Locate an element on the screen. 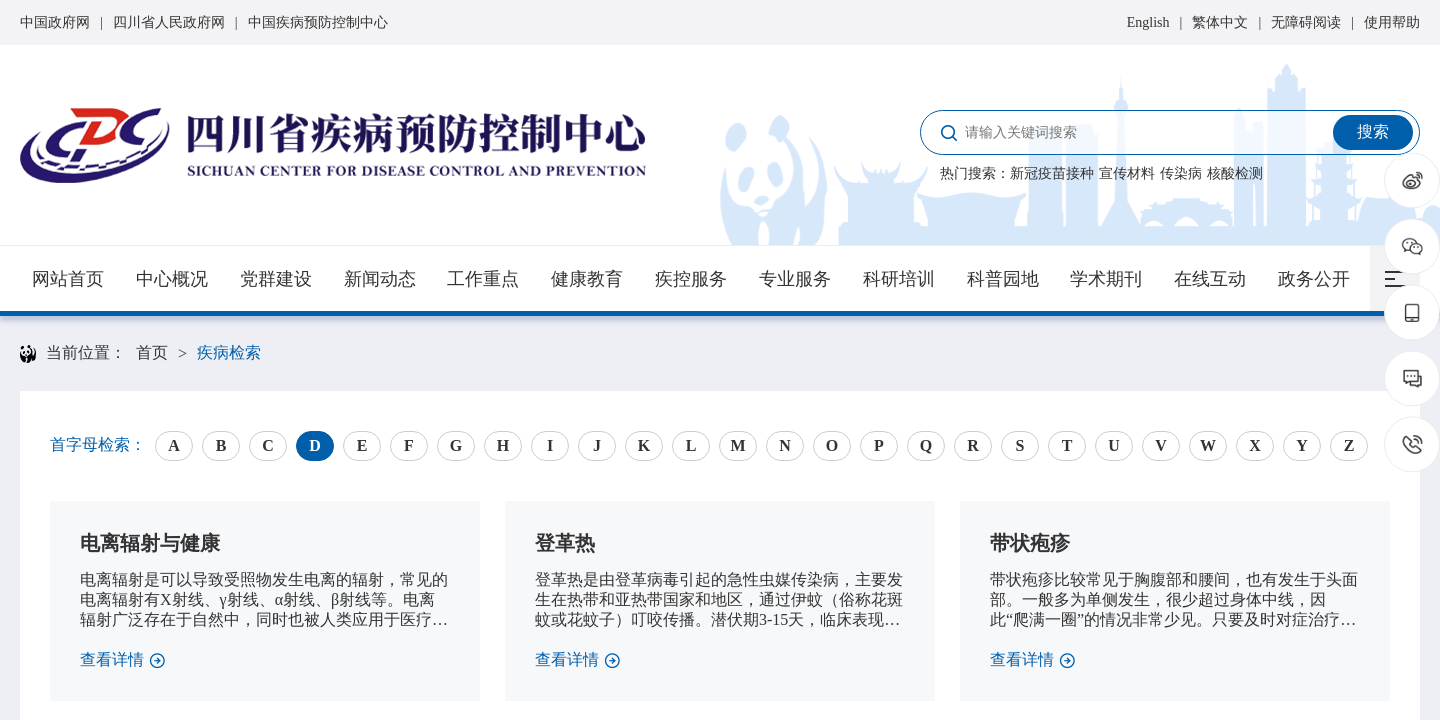 Image resolution: width=1440 pixels, height=720 pixels. 政务公开 is located at coordinates (1314, 279).